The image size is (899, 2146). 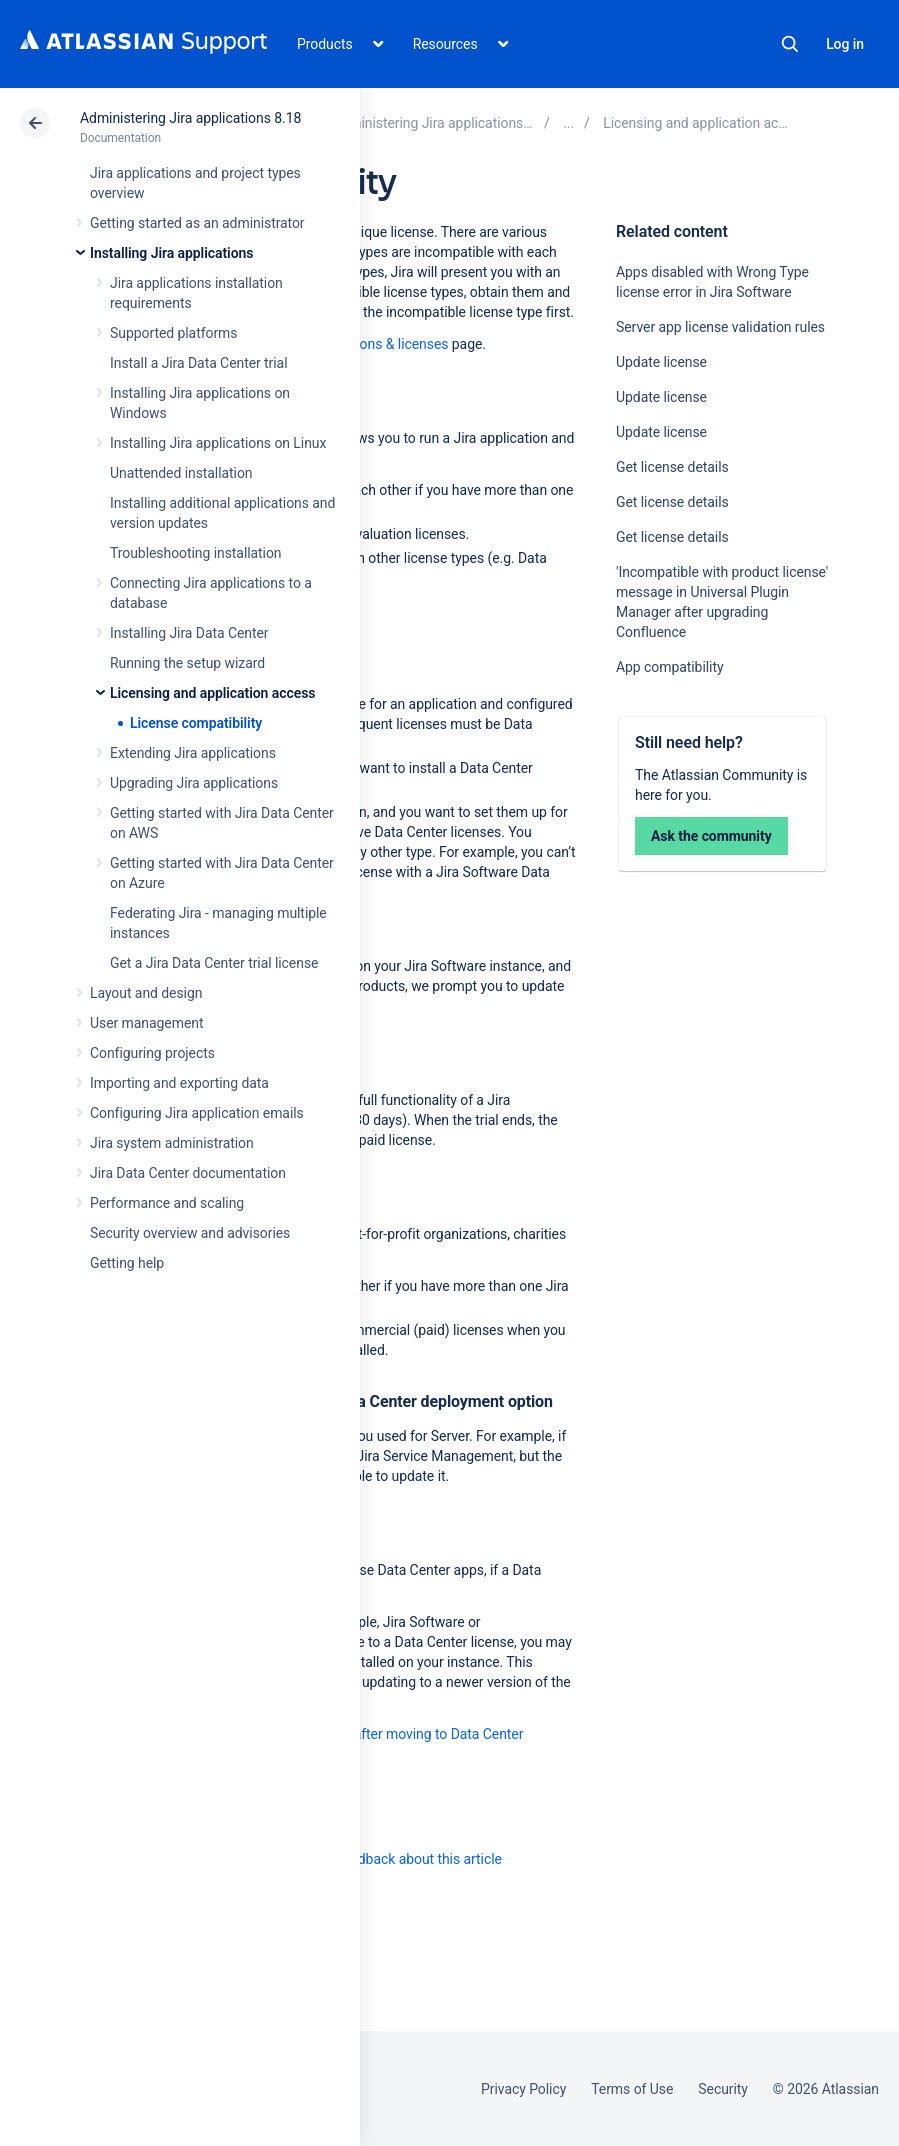 I want to click on Versions & licenses, so click(x=389, y=344).